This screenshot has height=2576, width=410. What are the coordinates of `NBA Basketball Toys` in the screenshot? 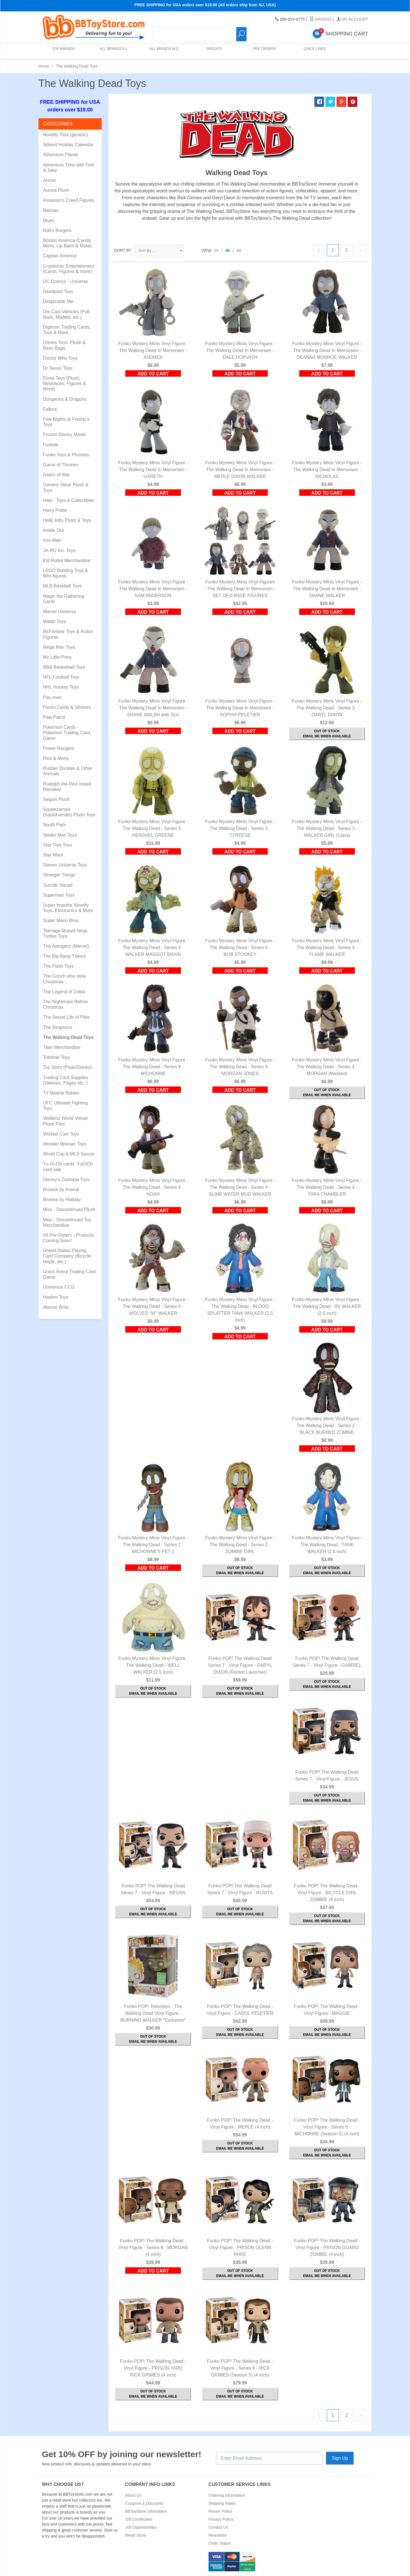 It's located at (64, 667).